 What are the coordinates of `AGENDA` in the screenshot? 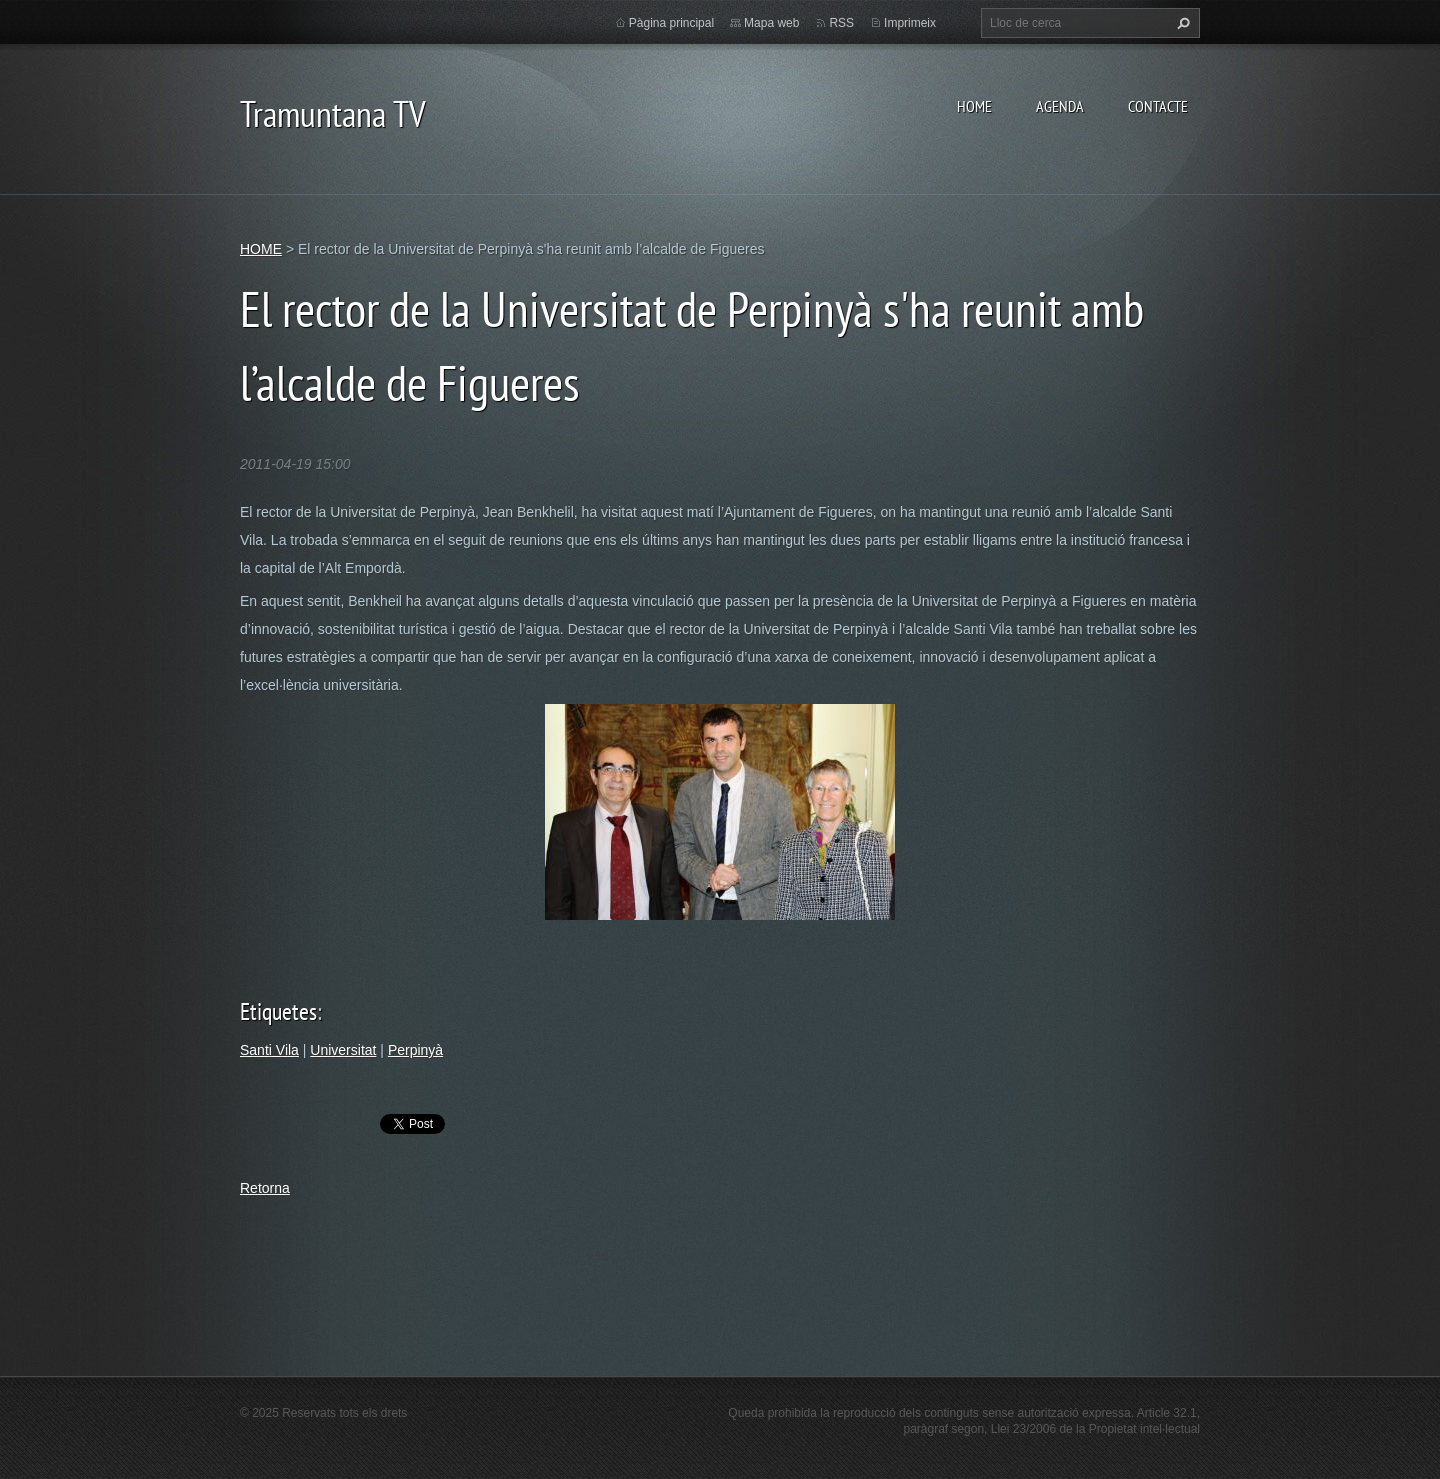 It's located at (1060, 106).